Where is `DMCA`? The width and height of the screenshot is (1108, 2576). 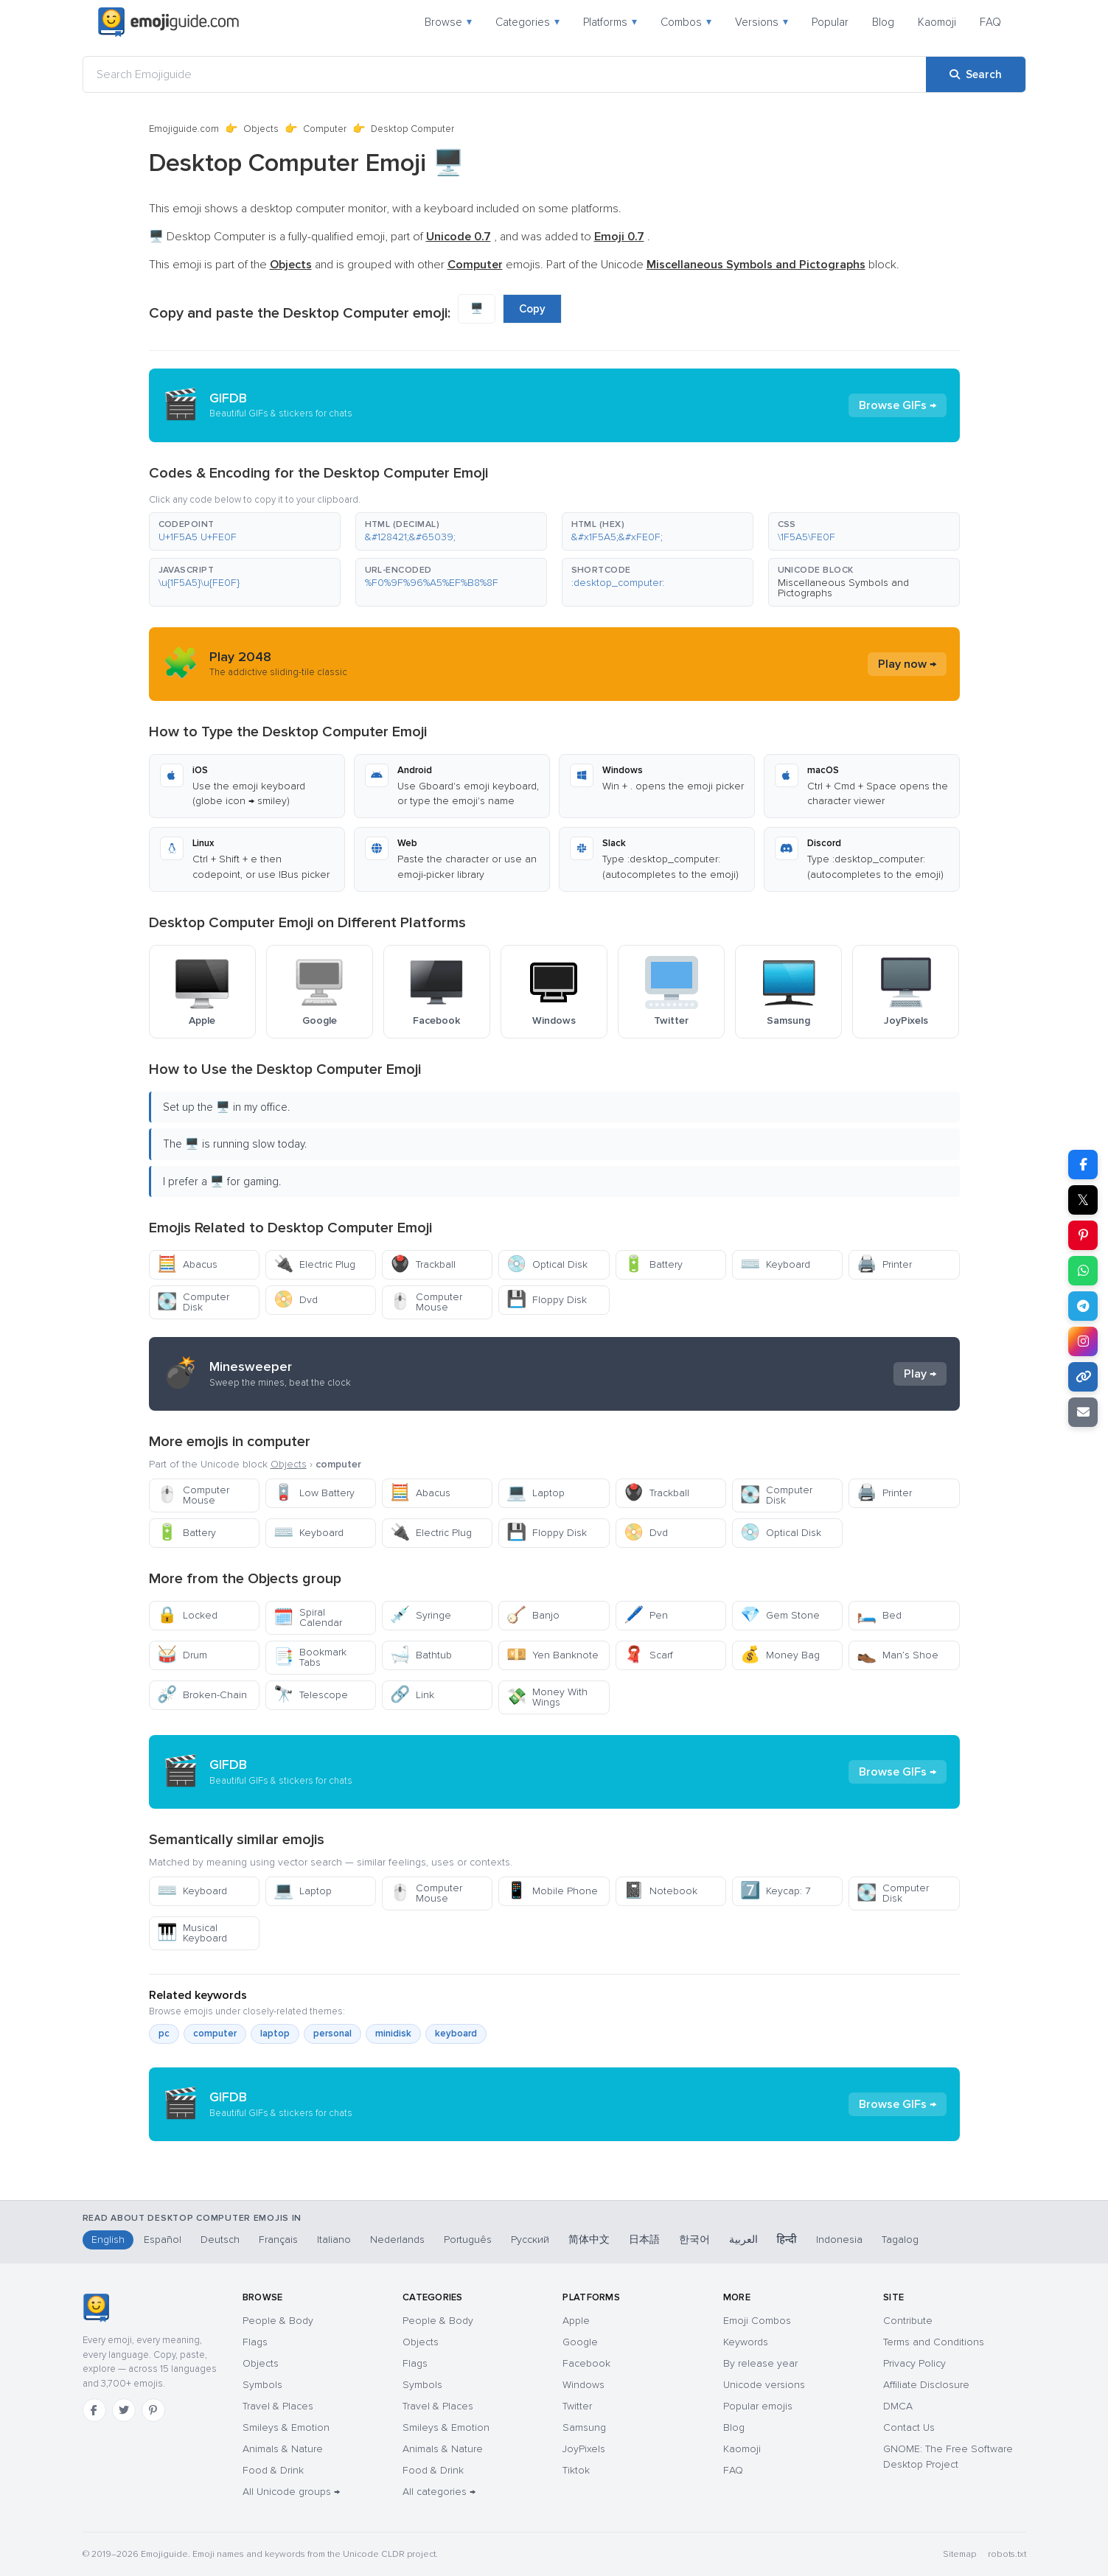
DMCA is located at coordinates (898, 2406).